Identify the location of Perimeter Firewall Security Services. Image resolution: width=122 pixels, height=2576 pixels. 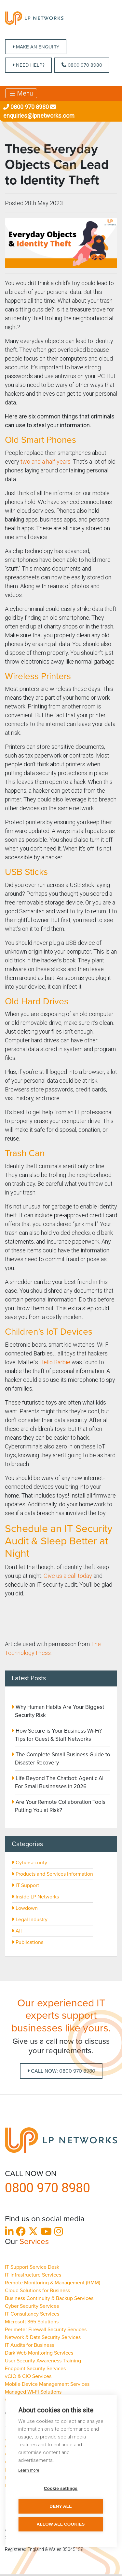
(46, 2329).